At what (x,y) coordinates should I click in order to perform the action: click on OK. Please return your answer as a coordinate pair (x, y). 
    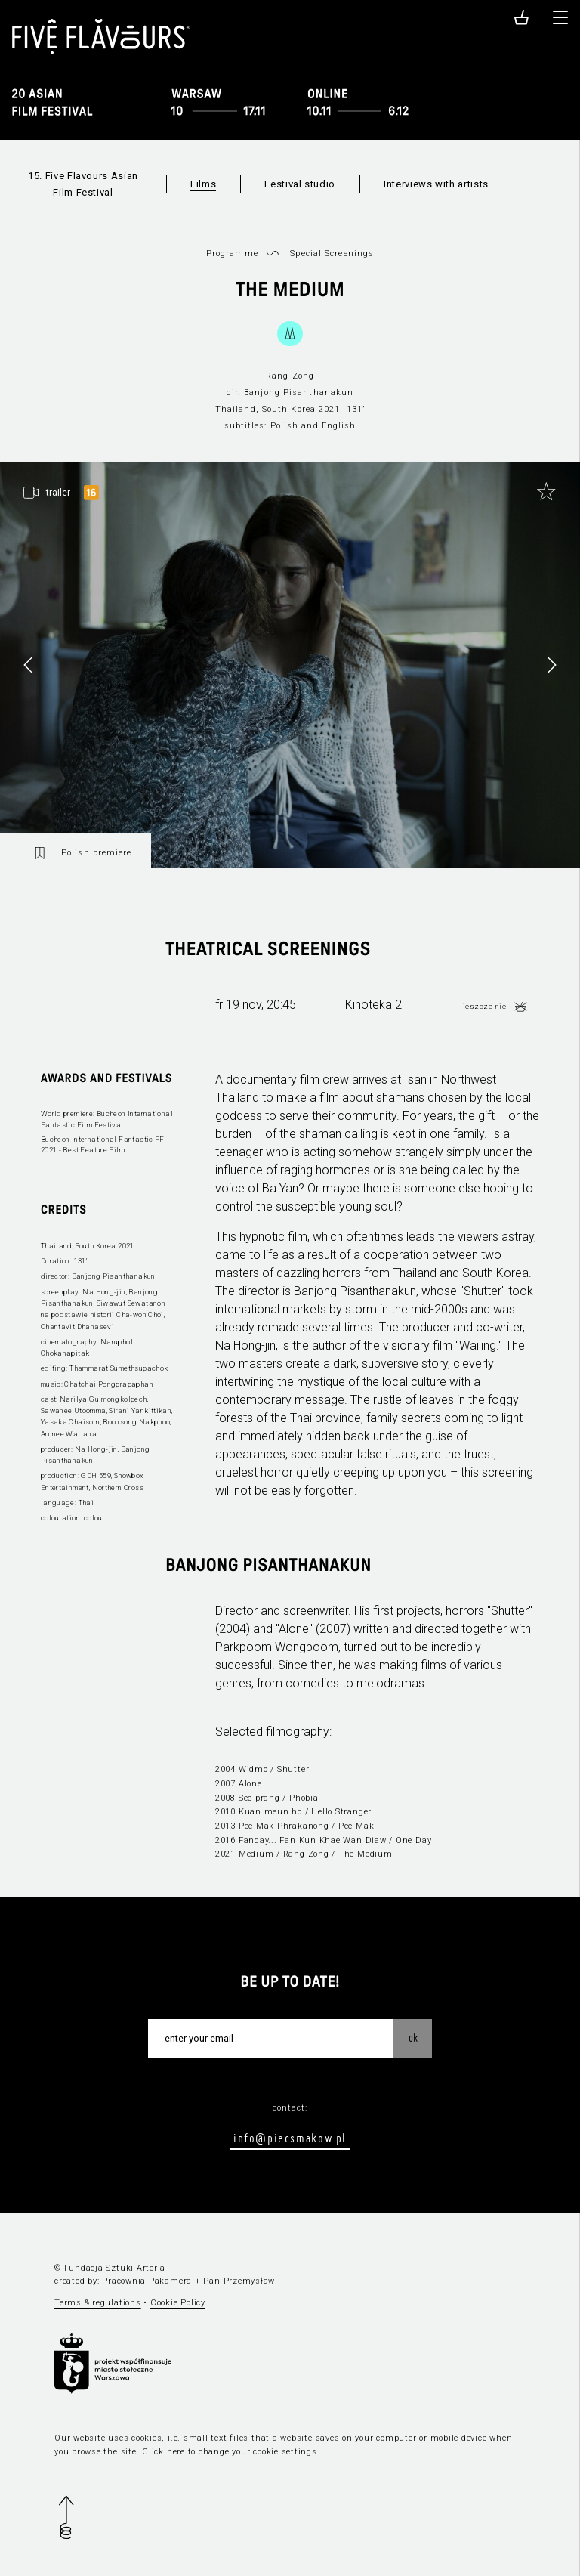
    Looking at the image, I should click on (413, 2038).